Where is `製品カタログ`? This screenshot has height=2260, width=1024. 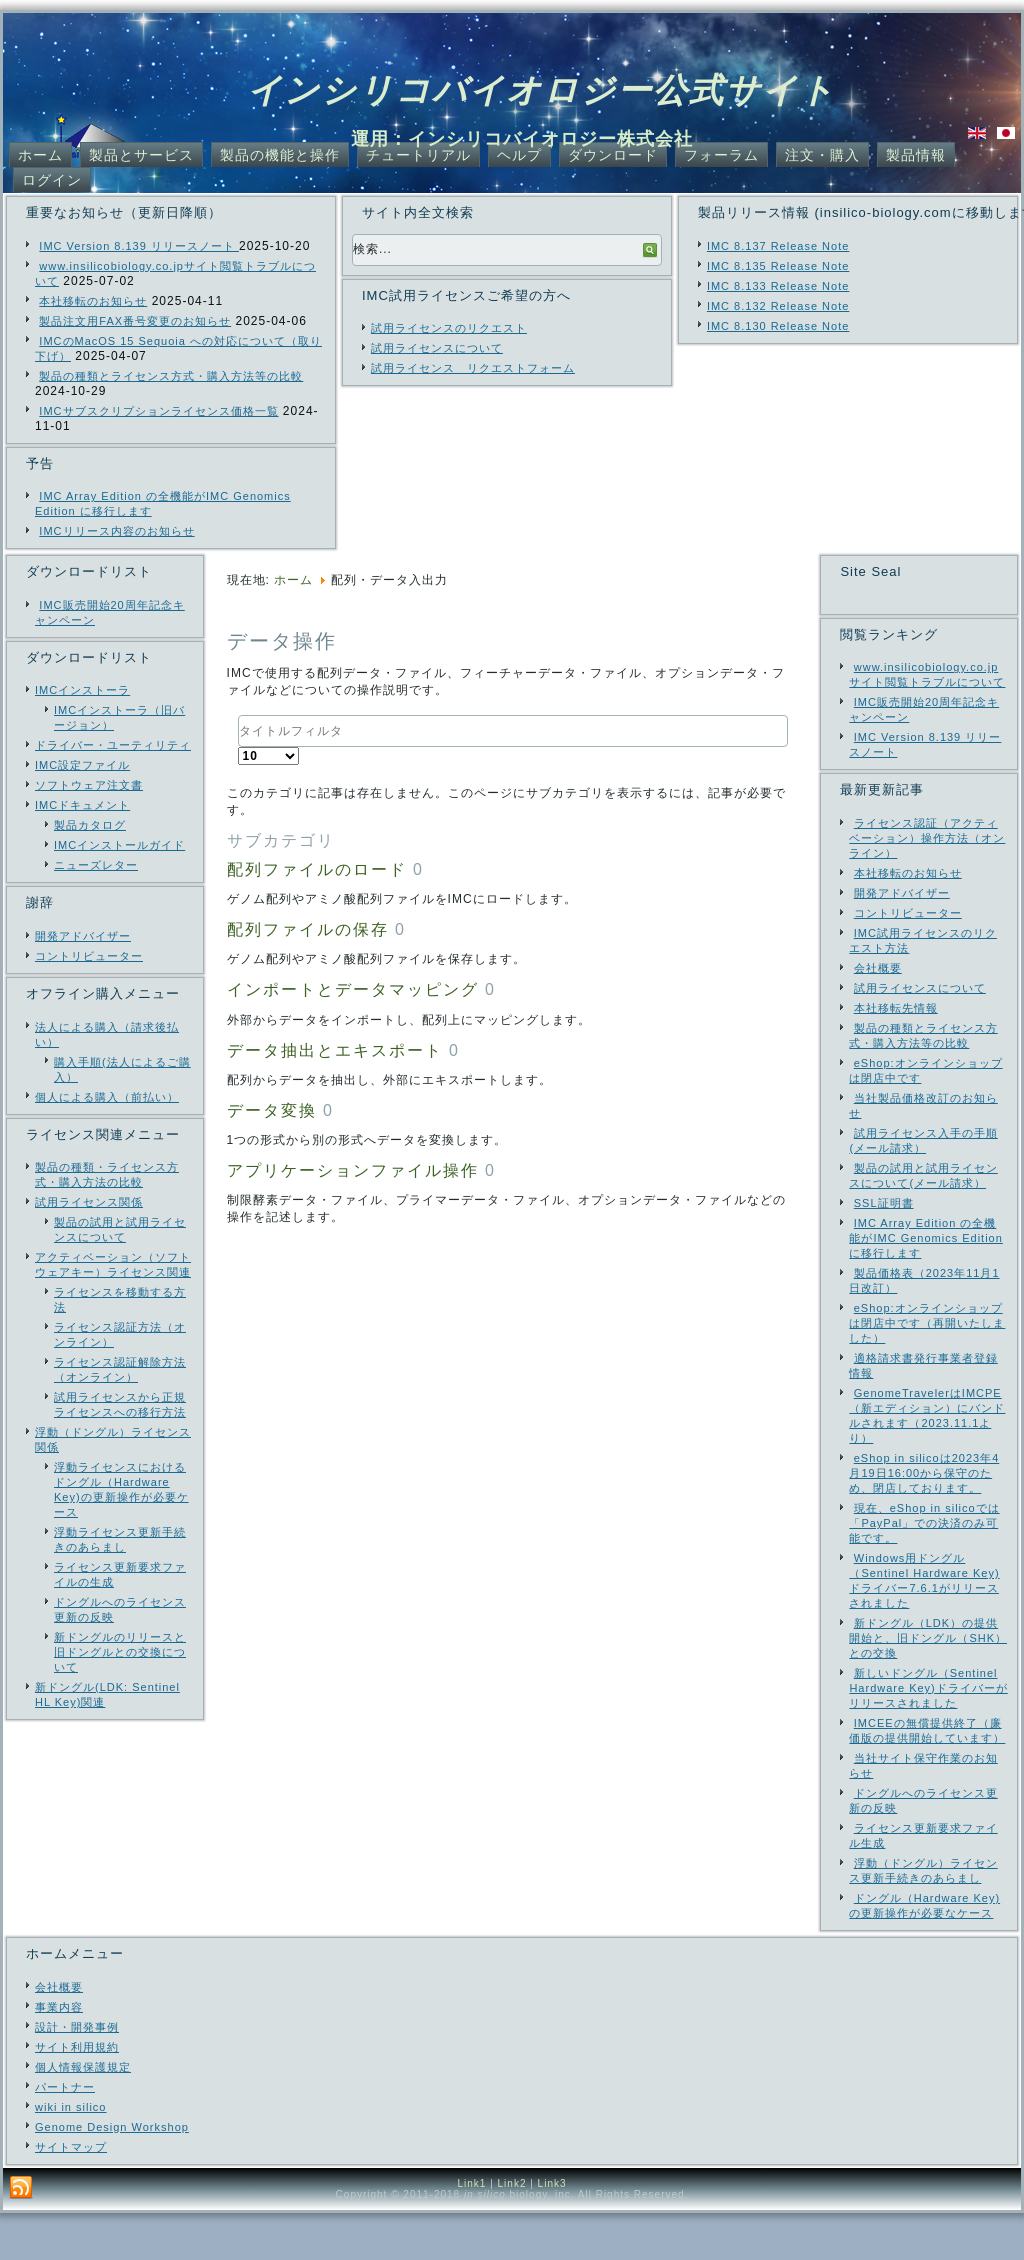 製品カタログ is located at coordinates (90, 825).